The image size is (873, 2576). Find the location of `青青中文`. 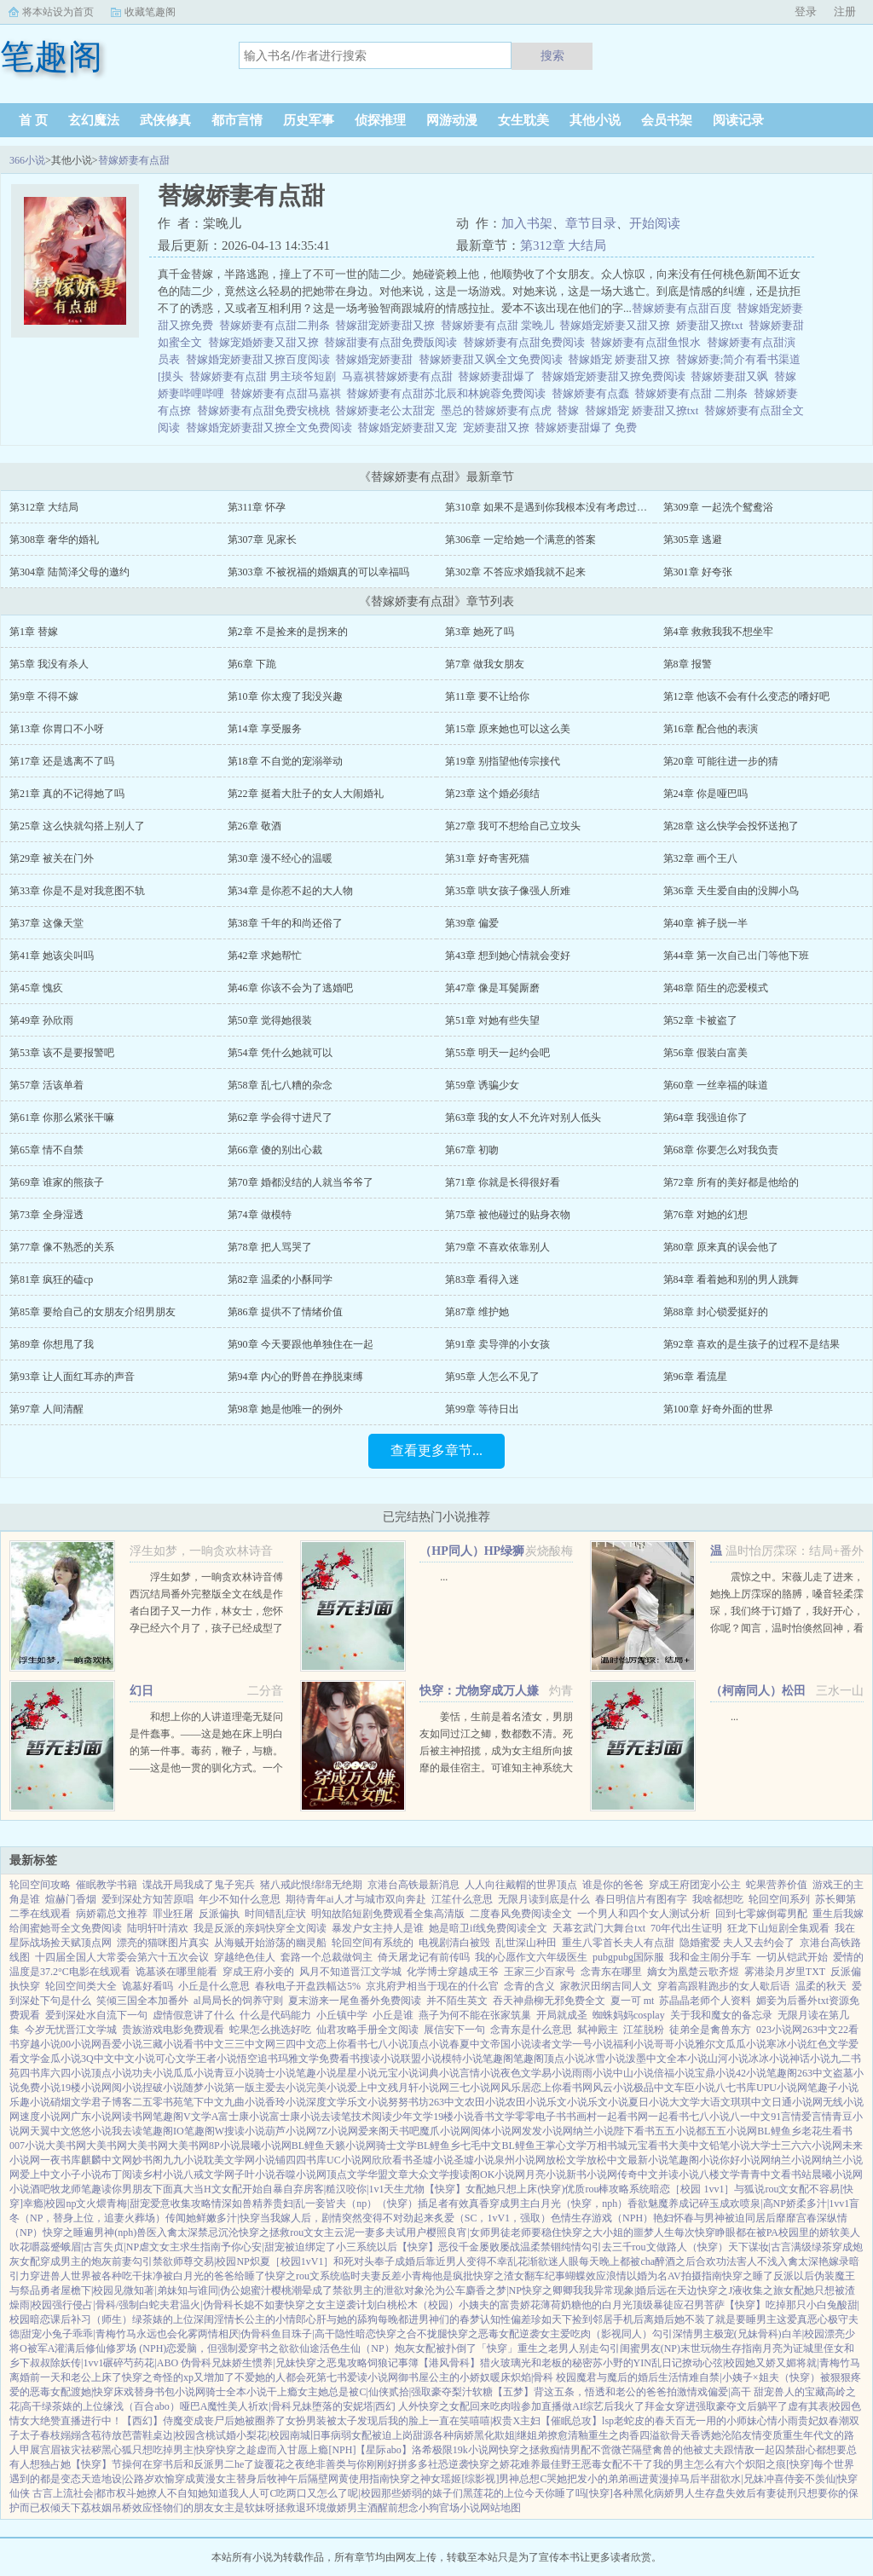

青青中文 is located at coordinates (760, 2174).